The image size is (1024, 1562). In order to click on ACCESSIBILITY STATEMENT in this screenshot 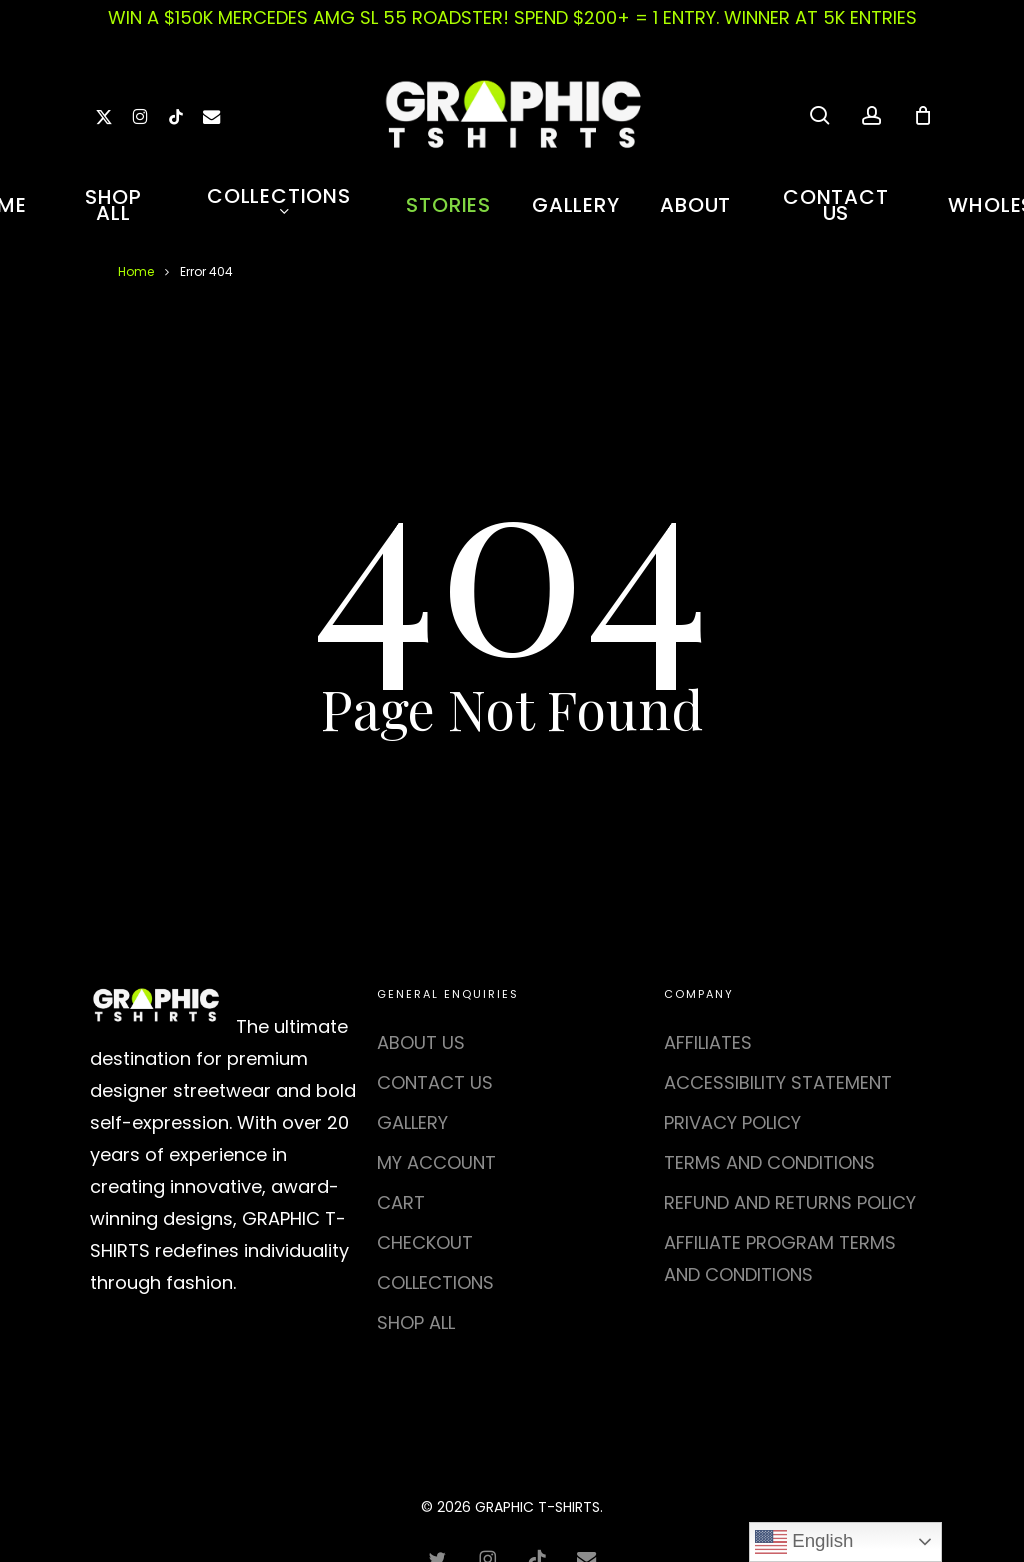, I will do `click(778, 1082)`.